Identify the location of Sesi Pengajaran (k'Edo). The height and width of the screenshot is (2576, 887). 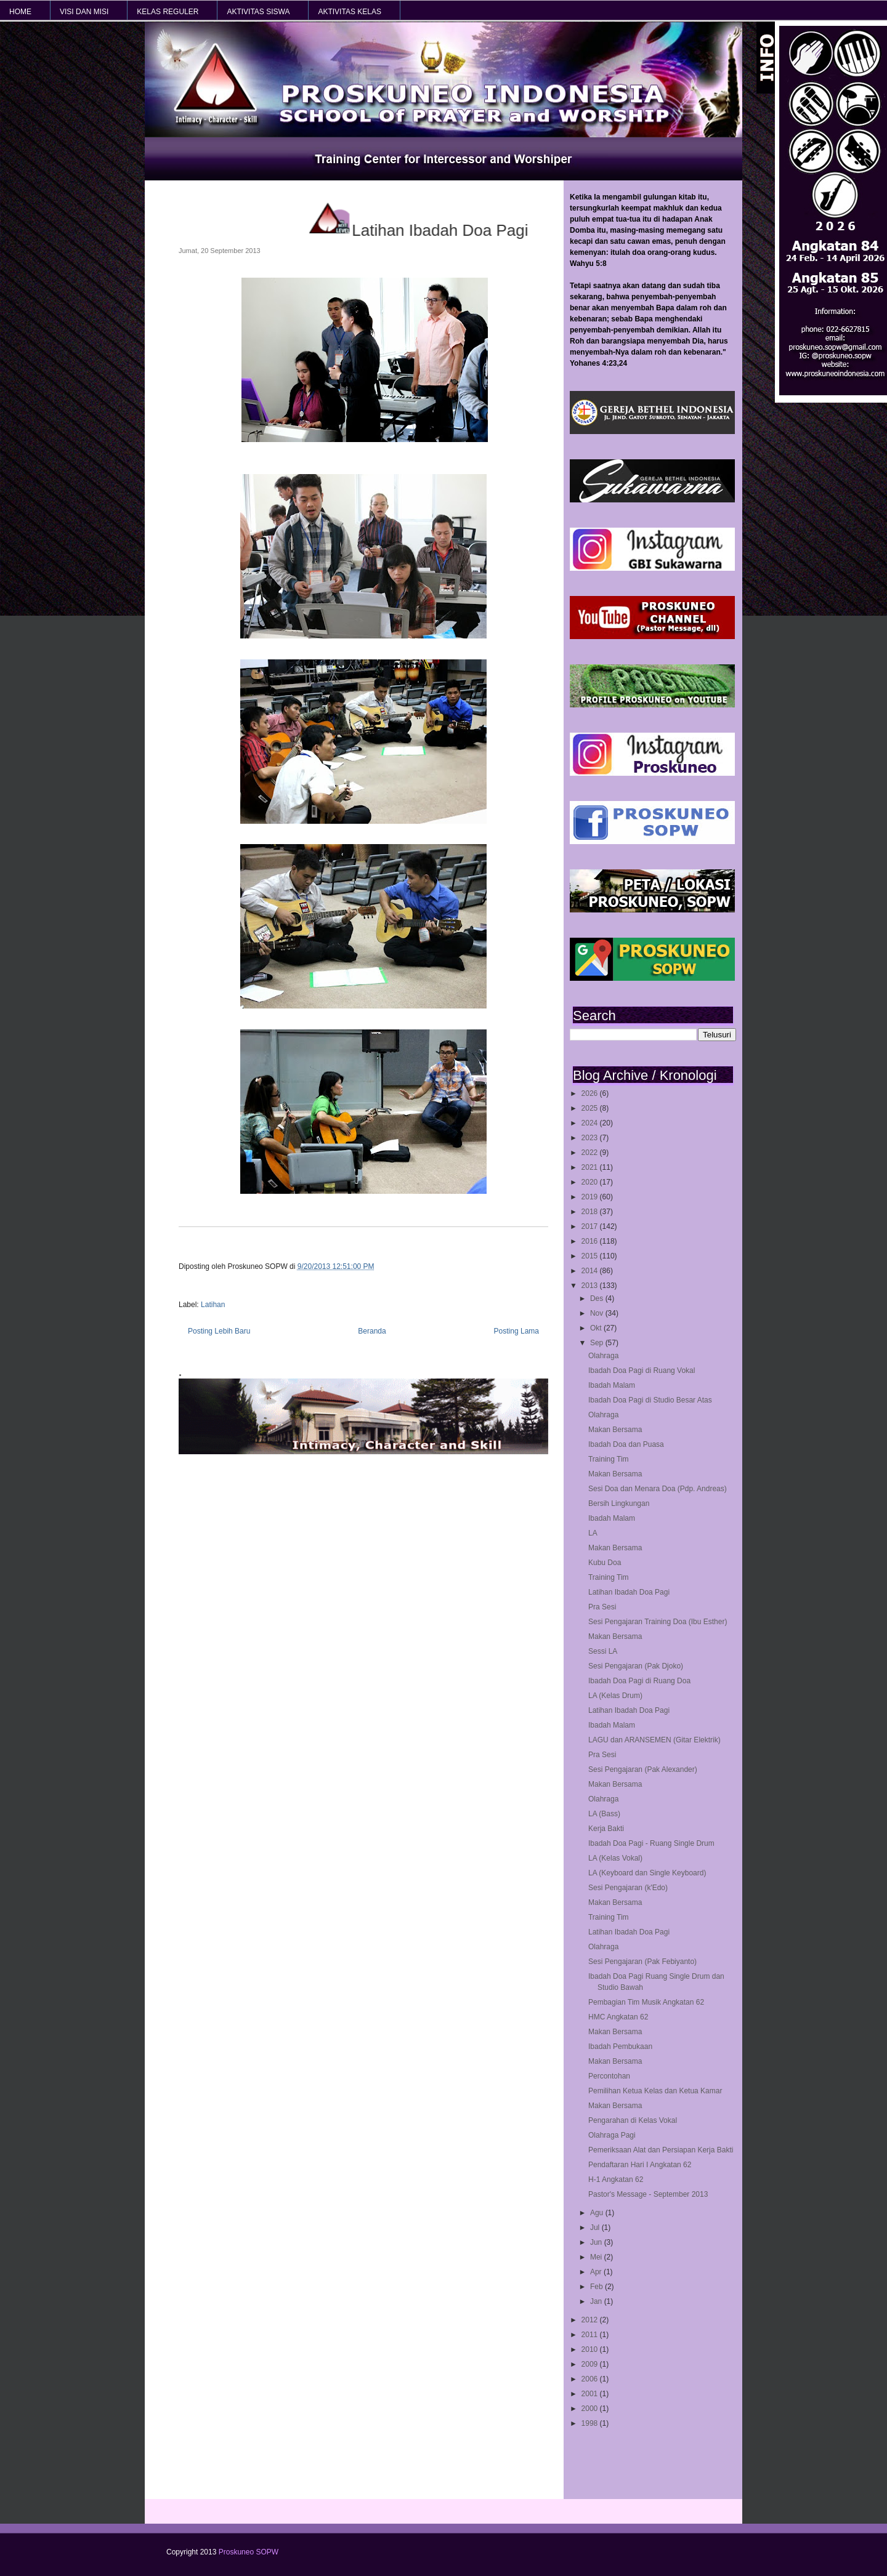
(628, 1887).